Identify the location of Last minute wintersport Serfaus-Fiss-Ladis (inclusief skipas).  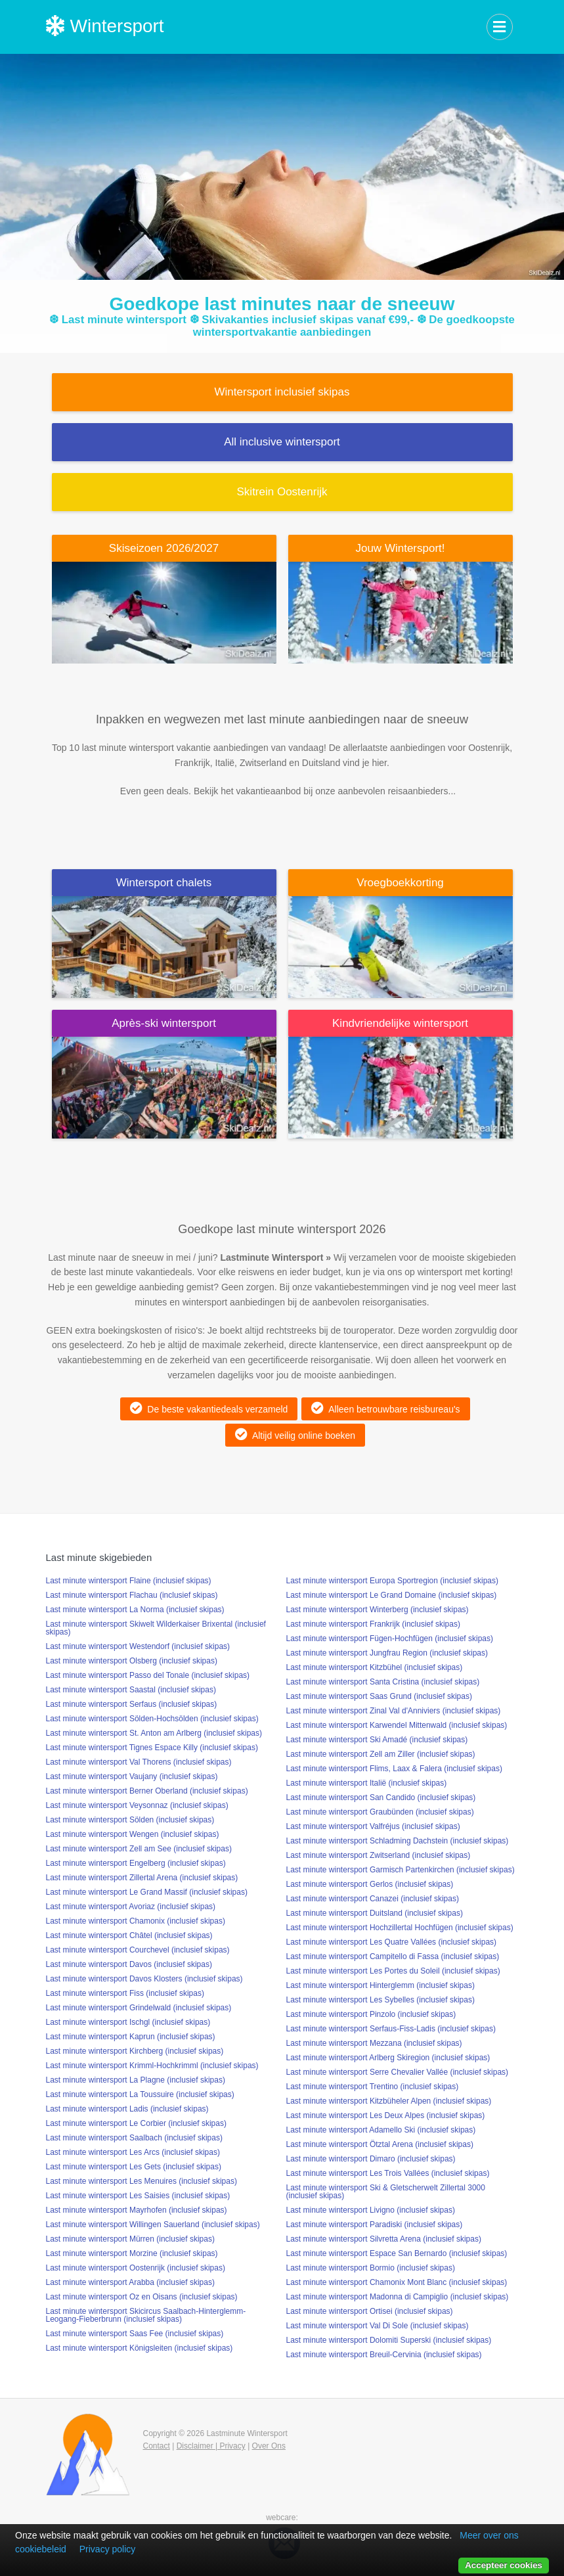
(391, 2028).